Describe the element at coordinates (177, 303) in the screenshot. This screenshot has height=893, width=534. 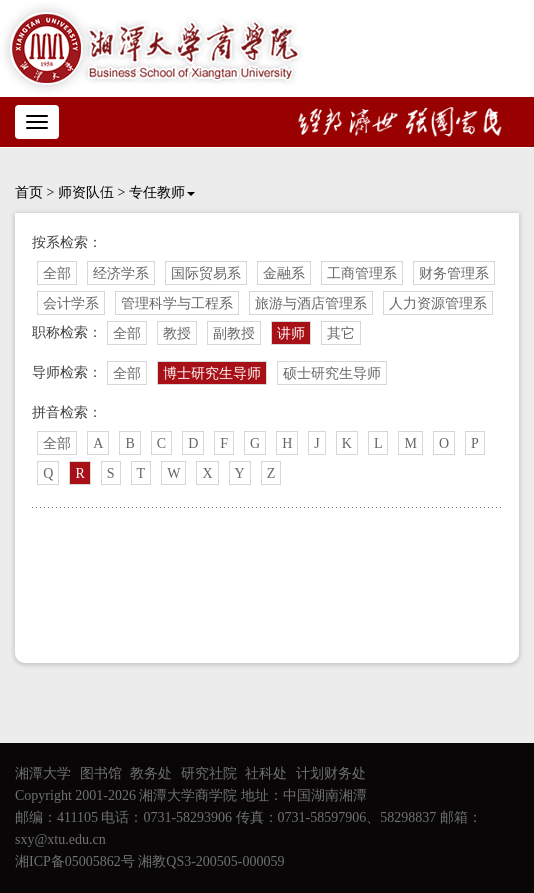
I see `管理科学与工程系` at that location.